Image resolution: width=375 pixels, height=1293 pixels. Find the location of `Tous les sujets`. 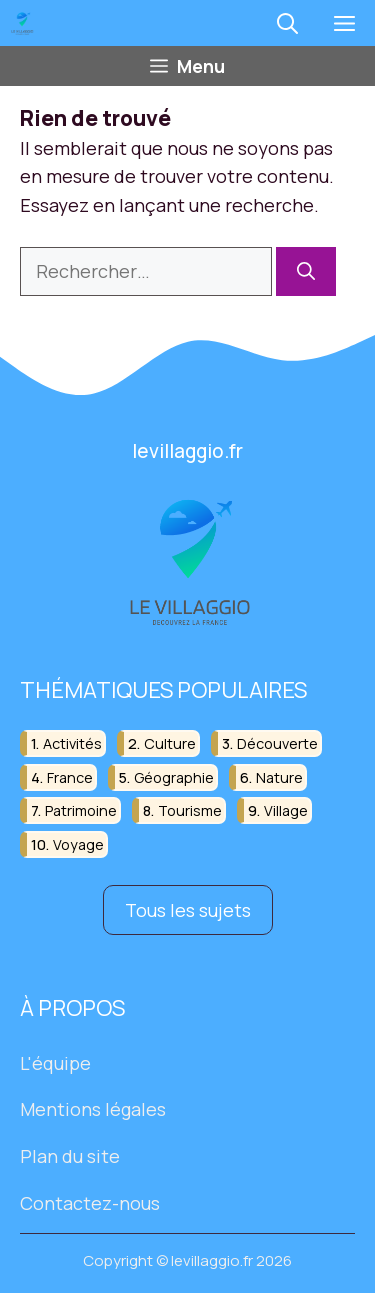

Tous les sujets is located at coordinates (188, 910).